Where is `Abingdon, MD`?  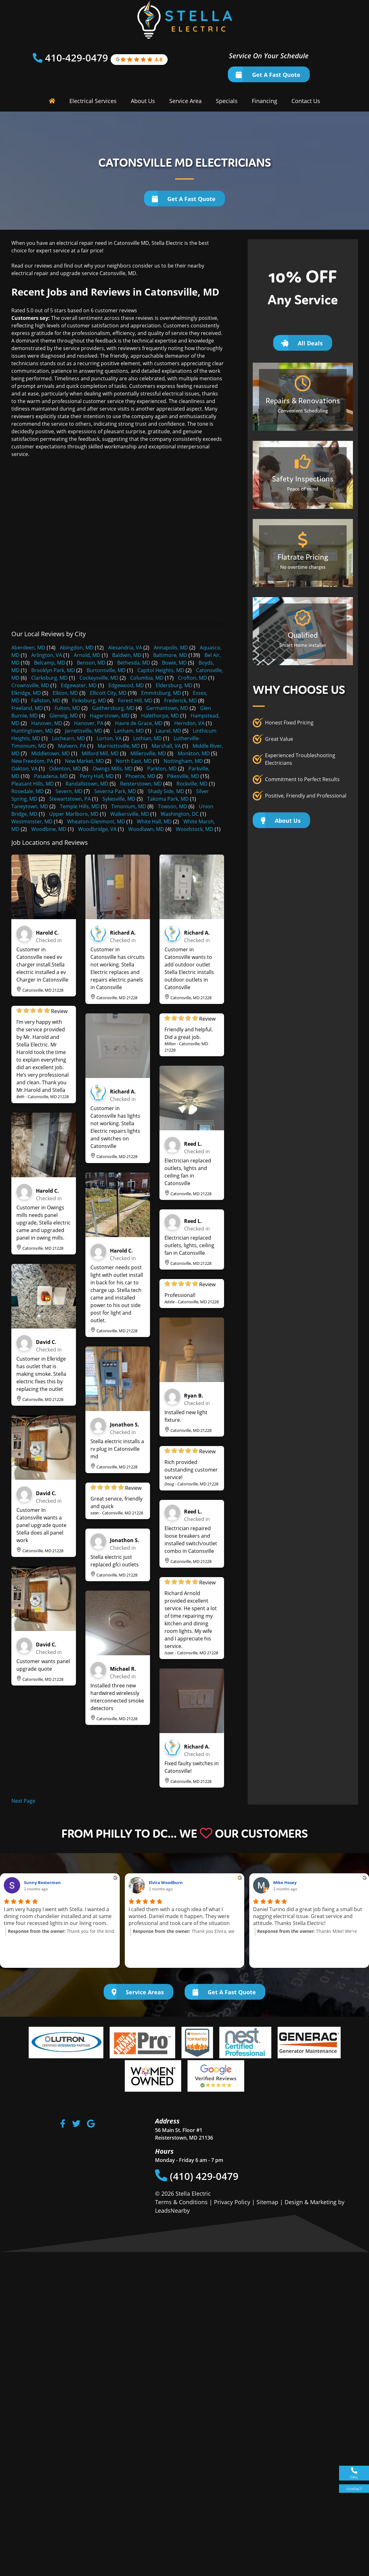
Abingdon, MD is located at coordinates (77, 647).